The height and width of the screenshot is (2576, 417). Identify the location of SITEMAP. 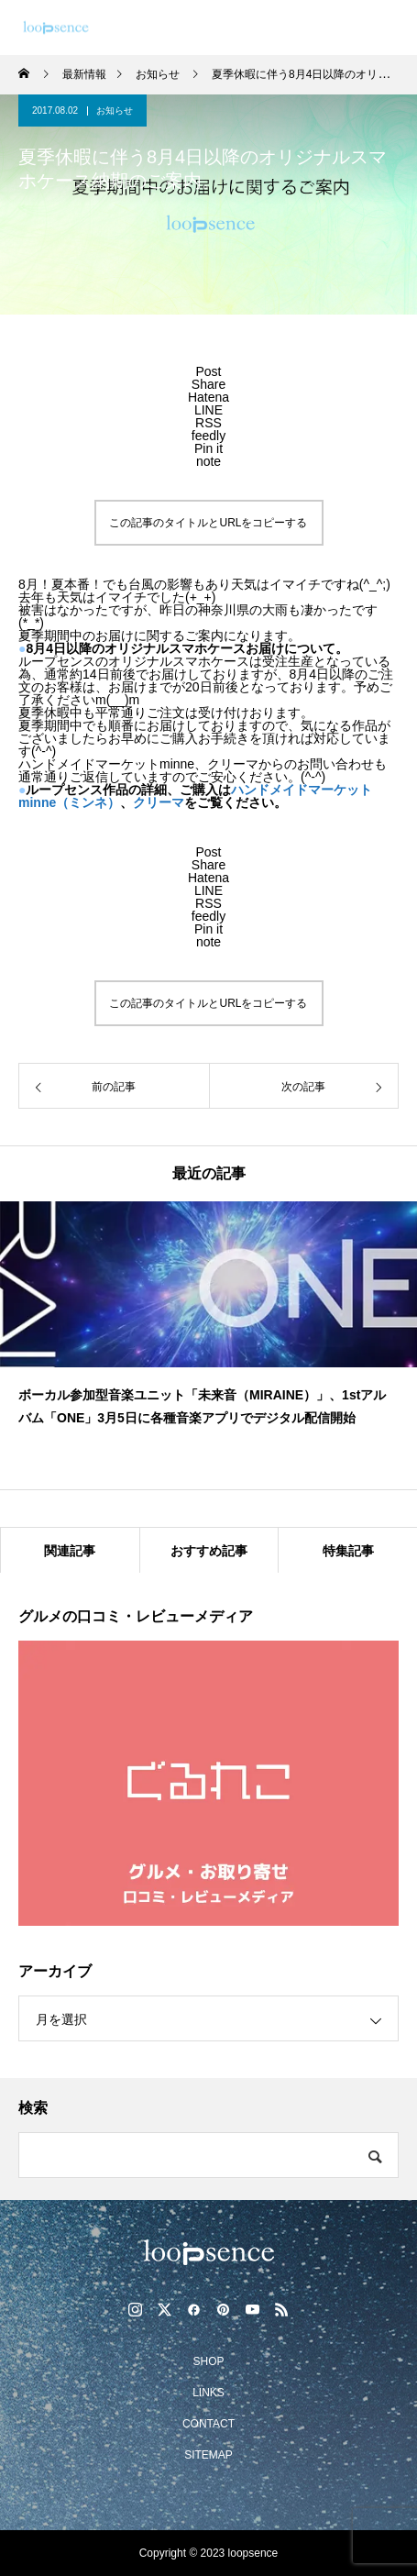
(208, 2455).